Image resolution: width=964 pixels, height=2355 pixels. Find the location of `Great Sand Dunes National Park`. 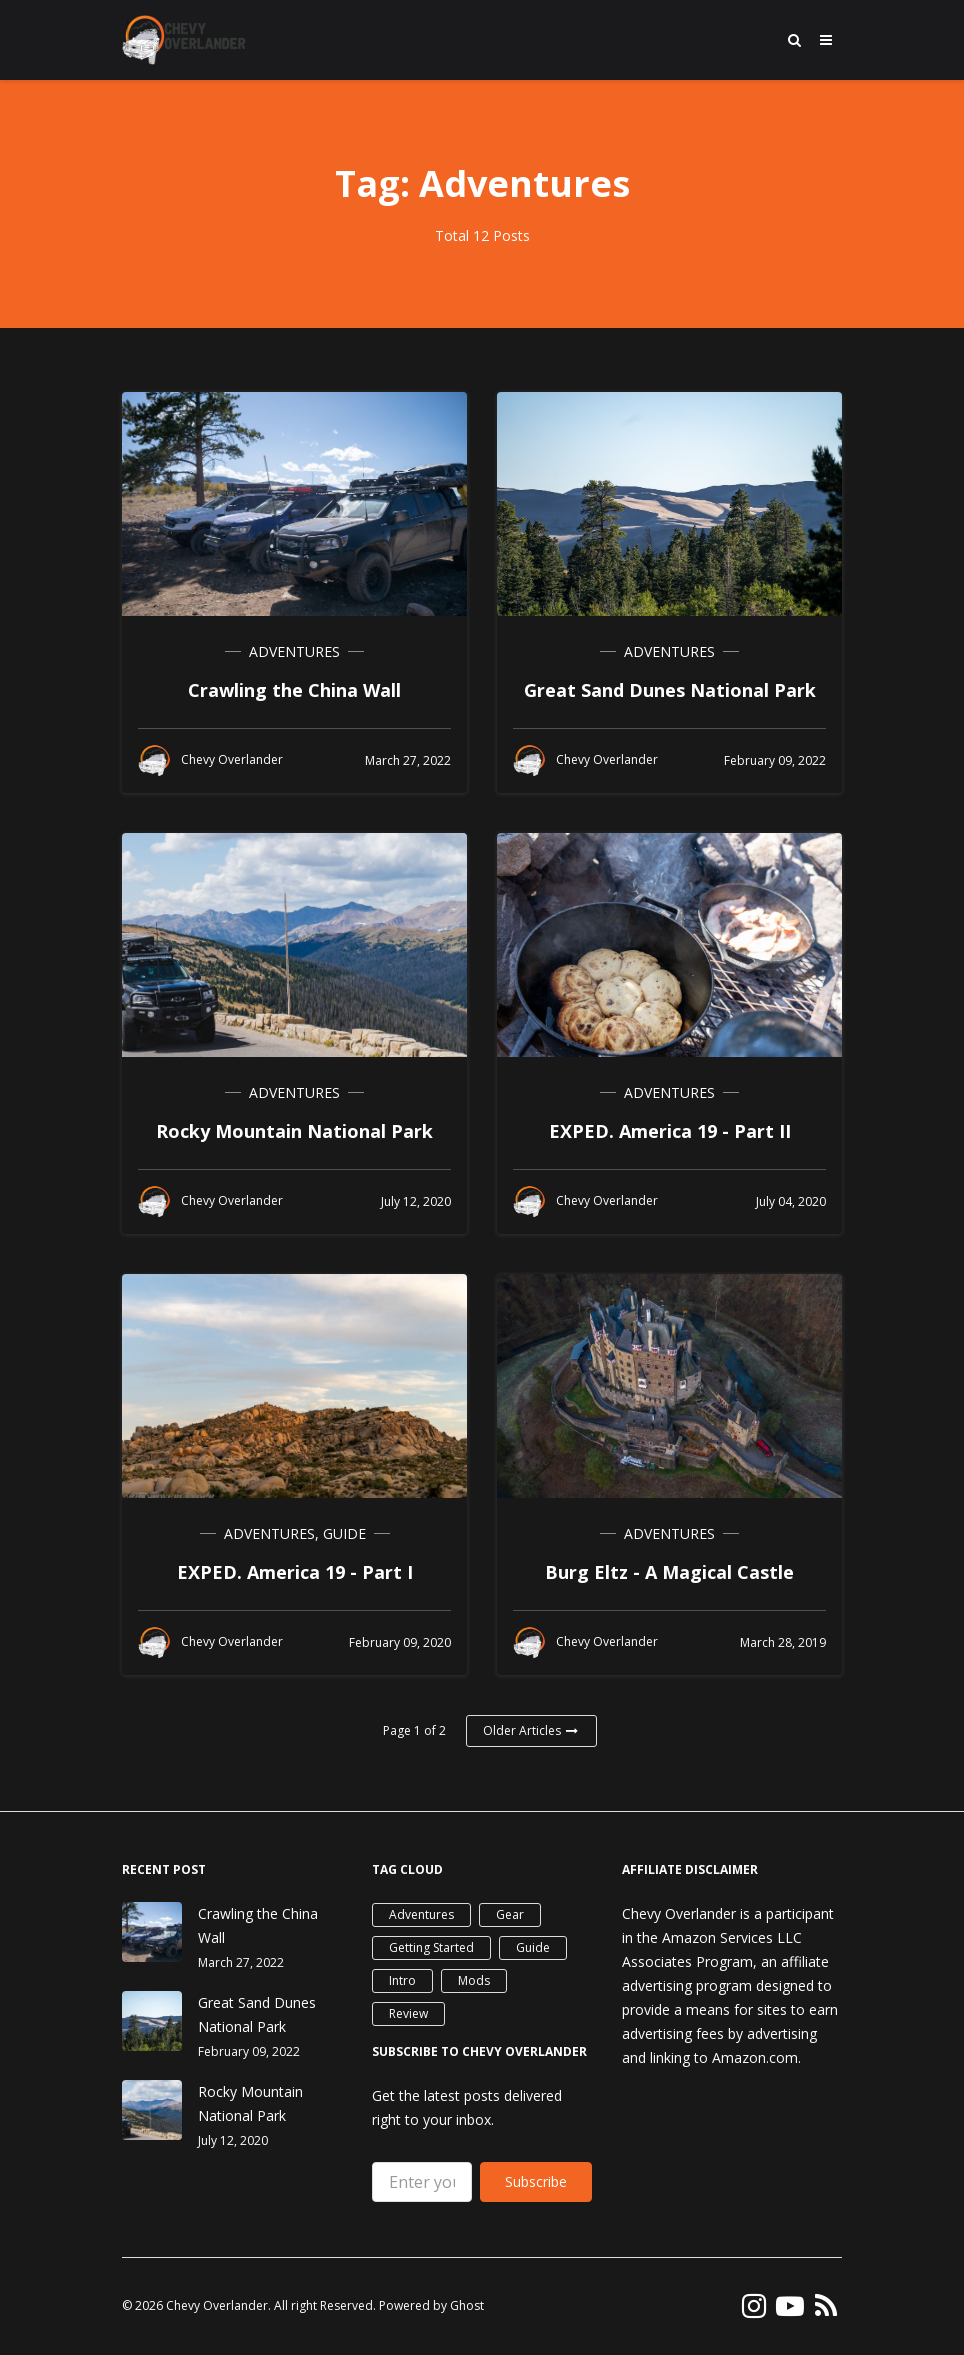

Great Sand Dunes National Park is located at coordinates (670, 690).